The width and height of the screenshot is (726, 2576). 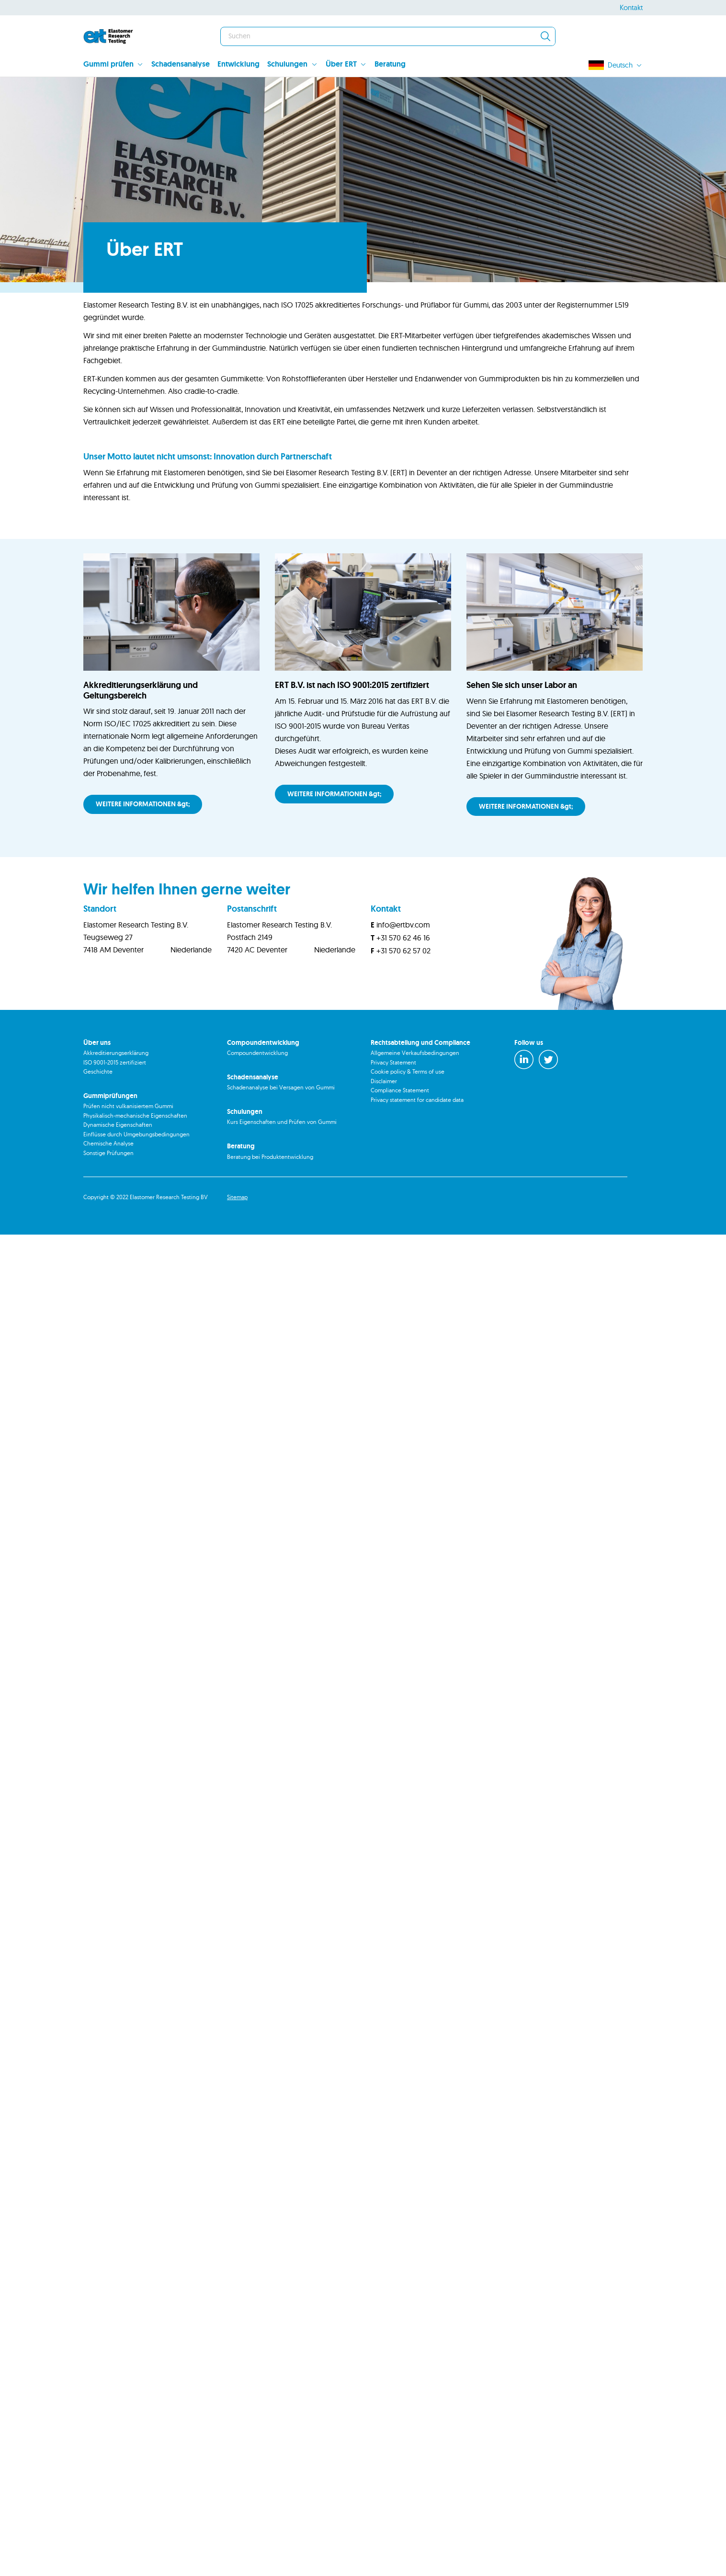 I want to click on Sitemap, so click(x=237, y=1238).